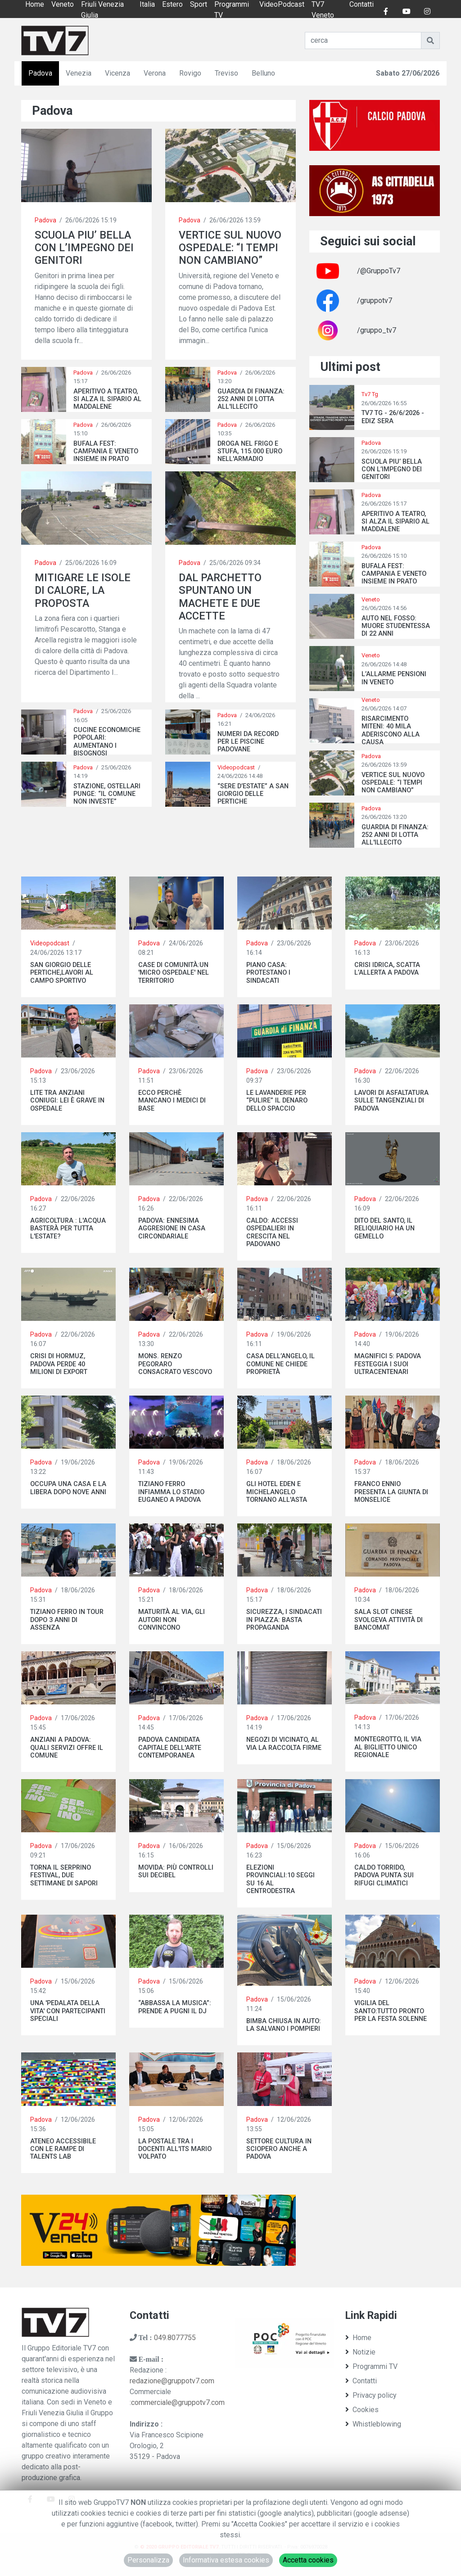 This screenshot has width=461, height=2576. Describe the element at coordinates (268, 973) in the screenshot. I see `PIANO CASA: PROTESTANO I SINDACATI` at that location.